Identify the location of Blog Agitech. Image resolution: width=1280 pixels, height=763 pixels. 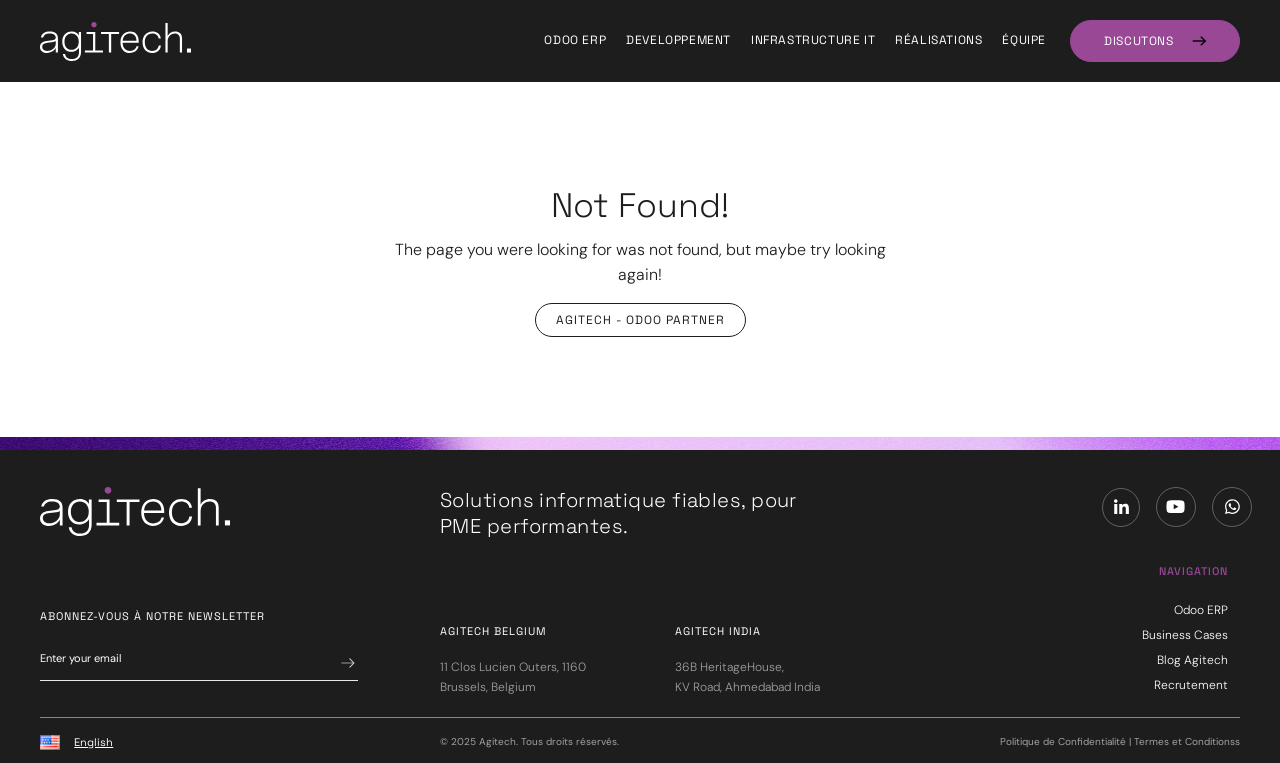
(1192, 660).